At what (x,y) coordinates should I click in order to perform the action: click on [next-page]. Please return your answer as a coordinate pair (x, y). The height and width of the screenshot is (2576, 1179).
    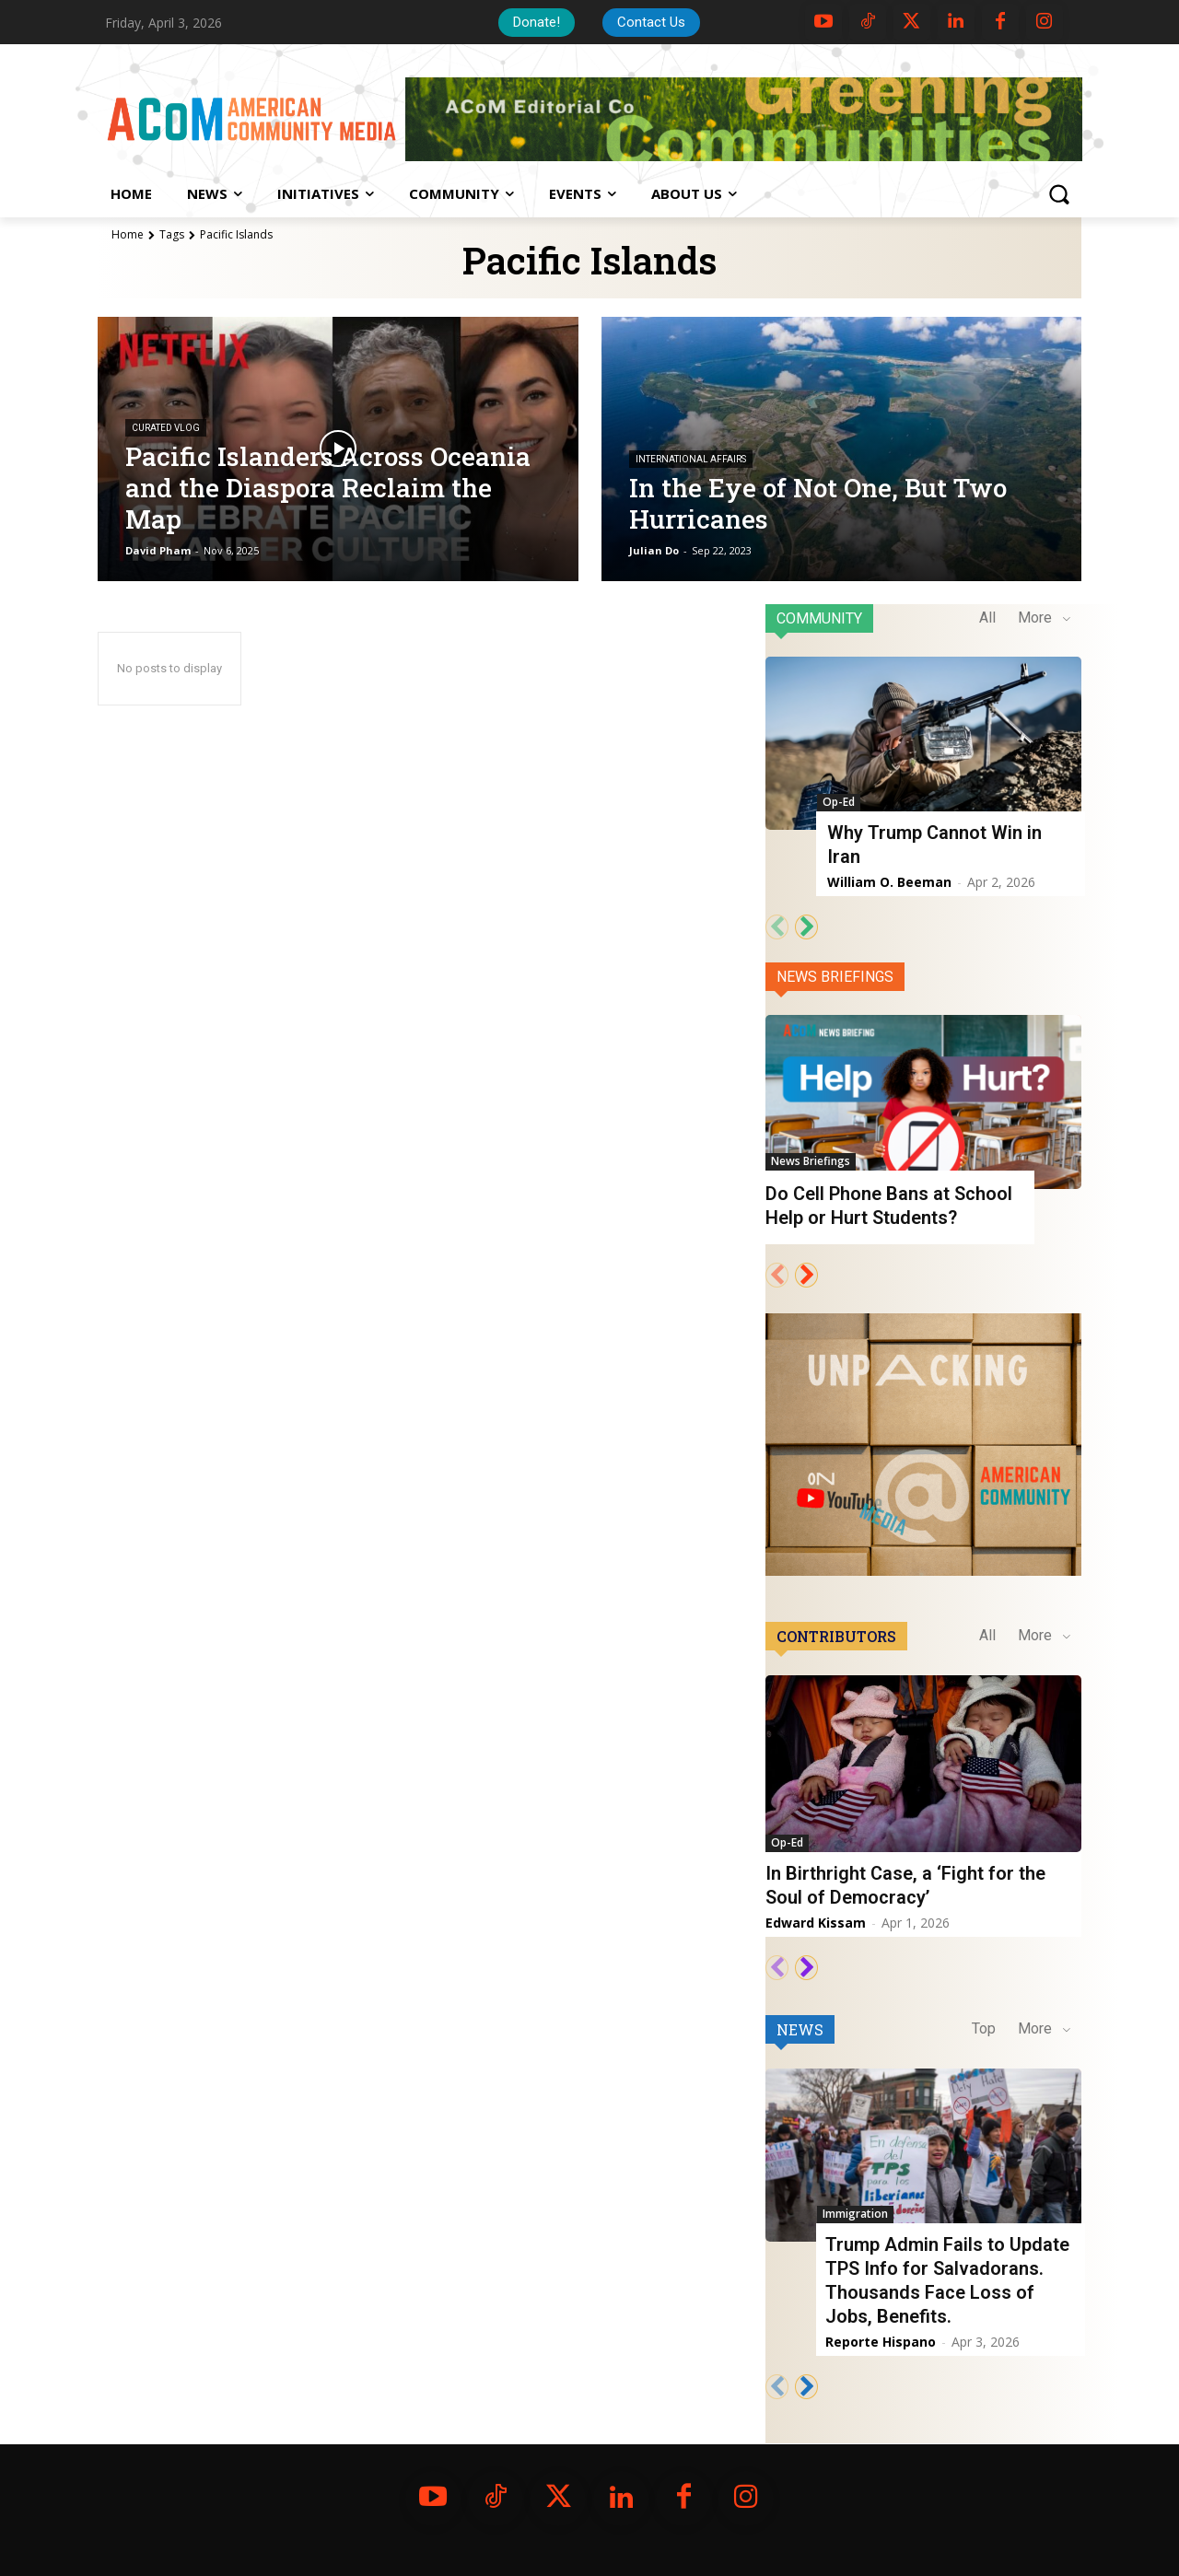
    Looking at the image, I should click on (806, 927).